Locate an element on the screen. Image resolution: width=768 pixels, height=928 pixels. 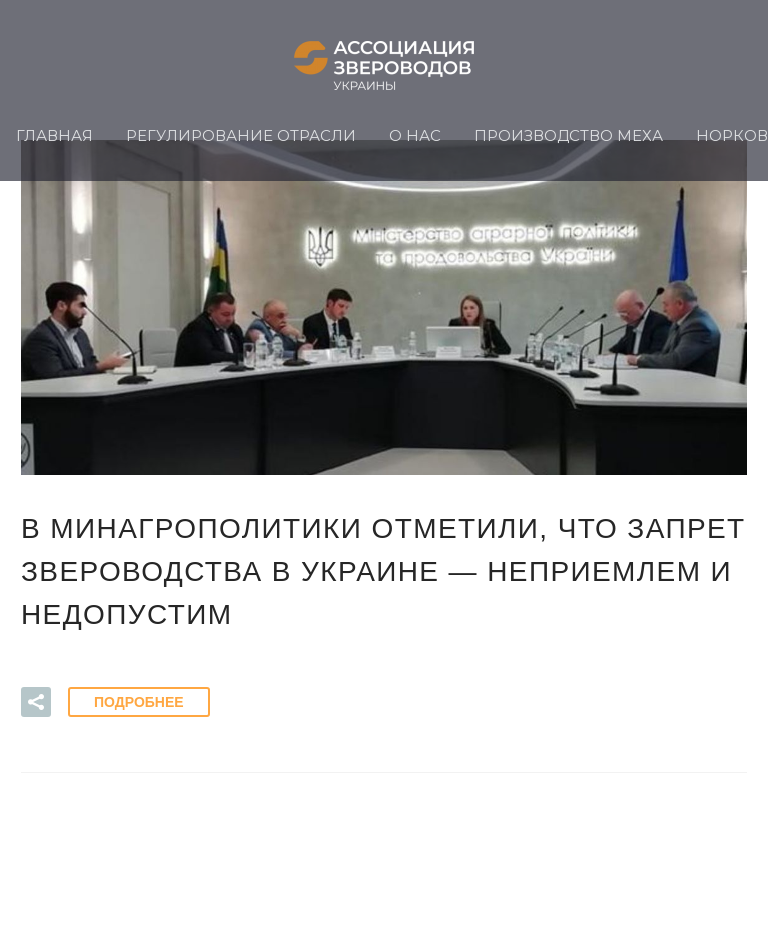
Регулирование отрасли is located at coordinates (241, 135).